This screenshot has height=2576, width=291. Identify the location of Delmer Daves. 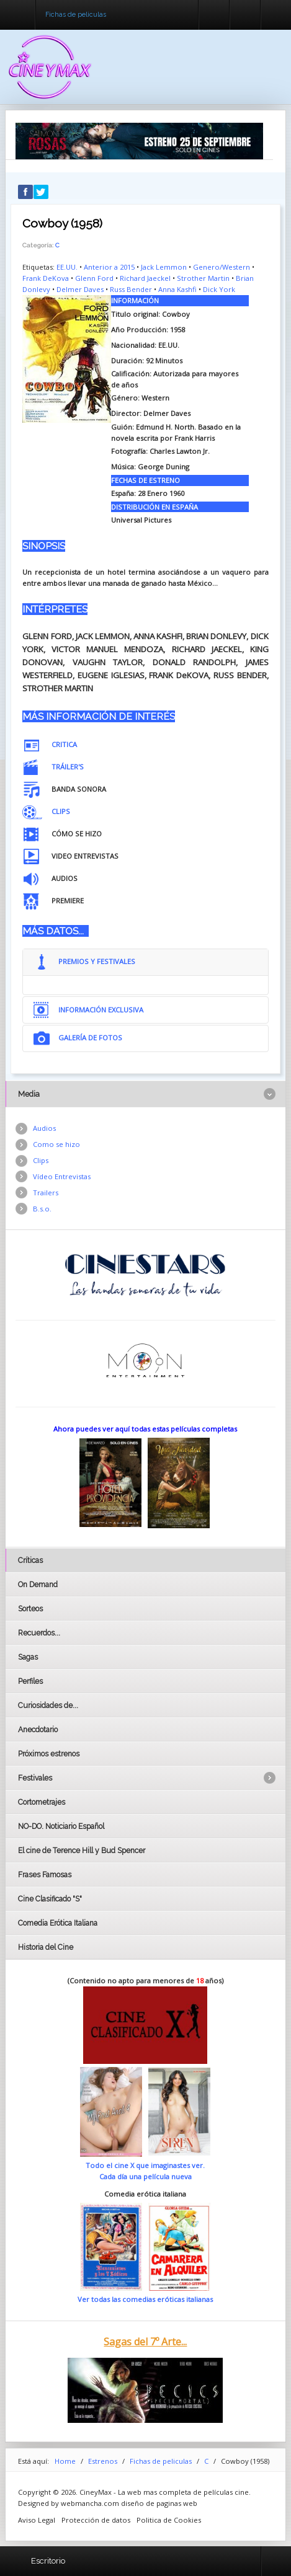
(80, 289).